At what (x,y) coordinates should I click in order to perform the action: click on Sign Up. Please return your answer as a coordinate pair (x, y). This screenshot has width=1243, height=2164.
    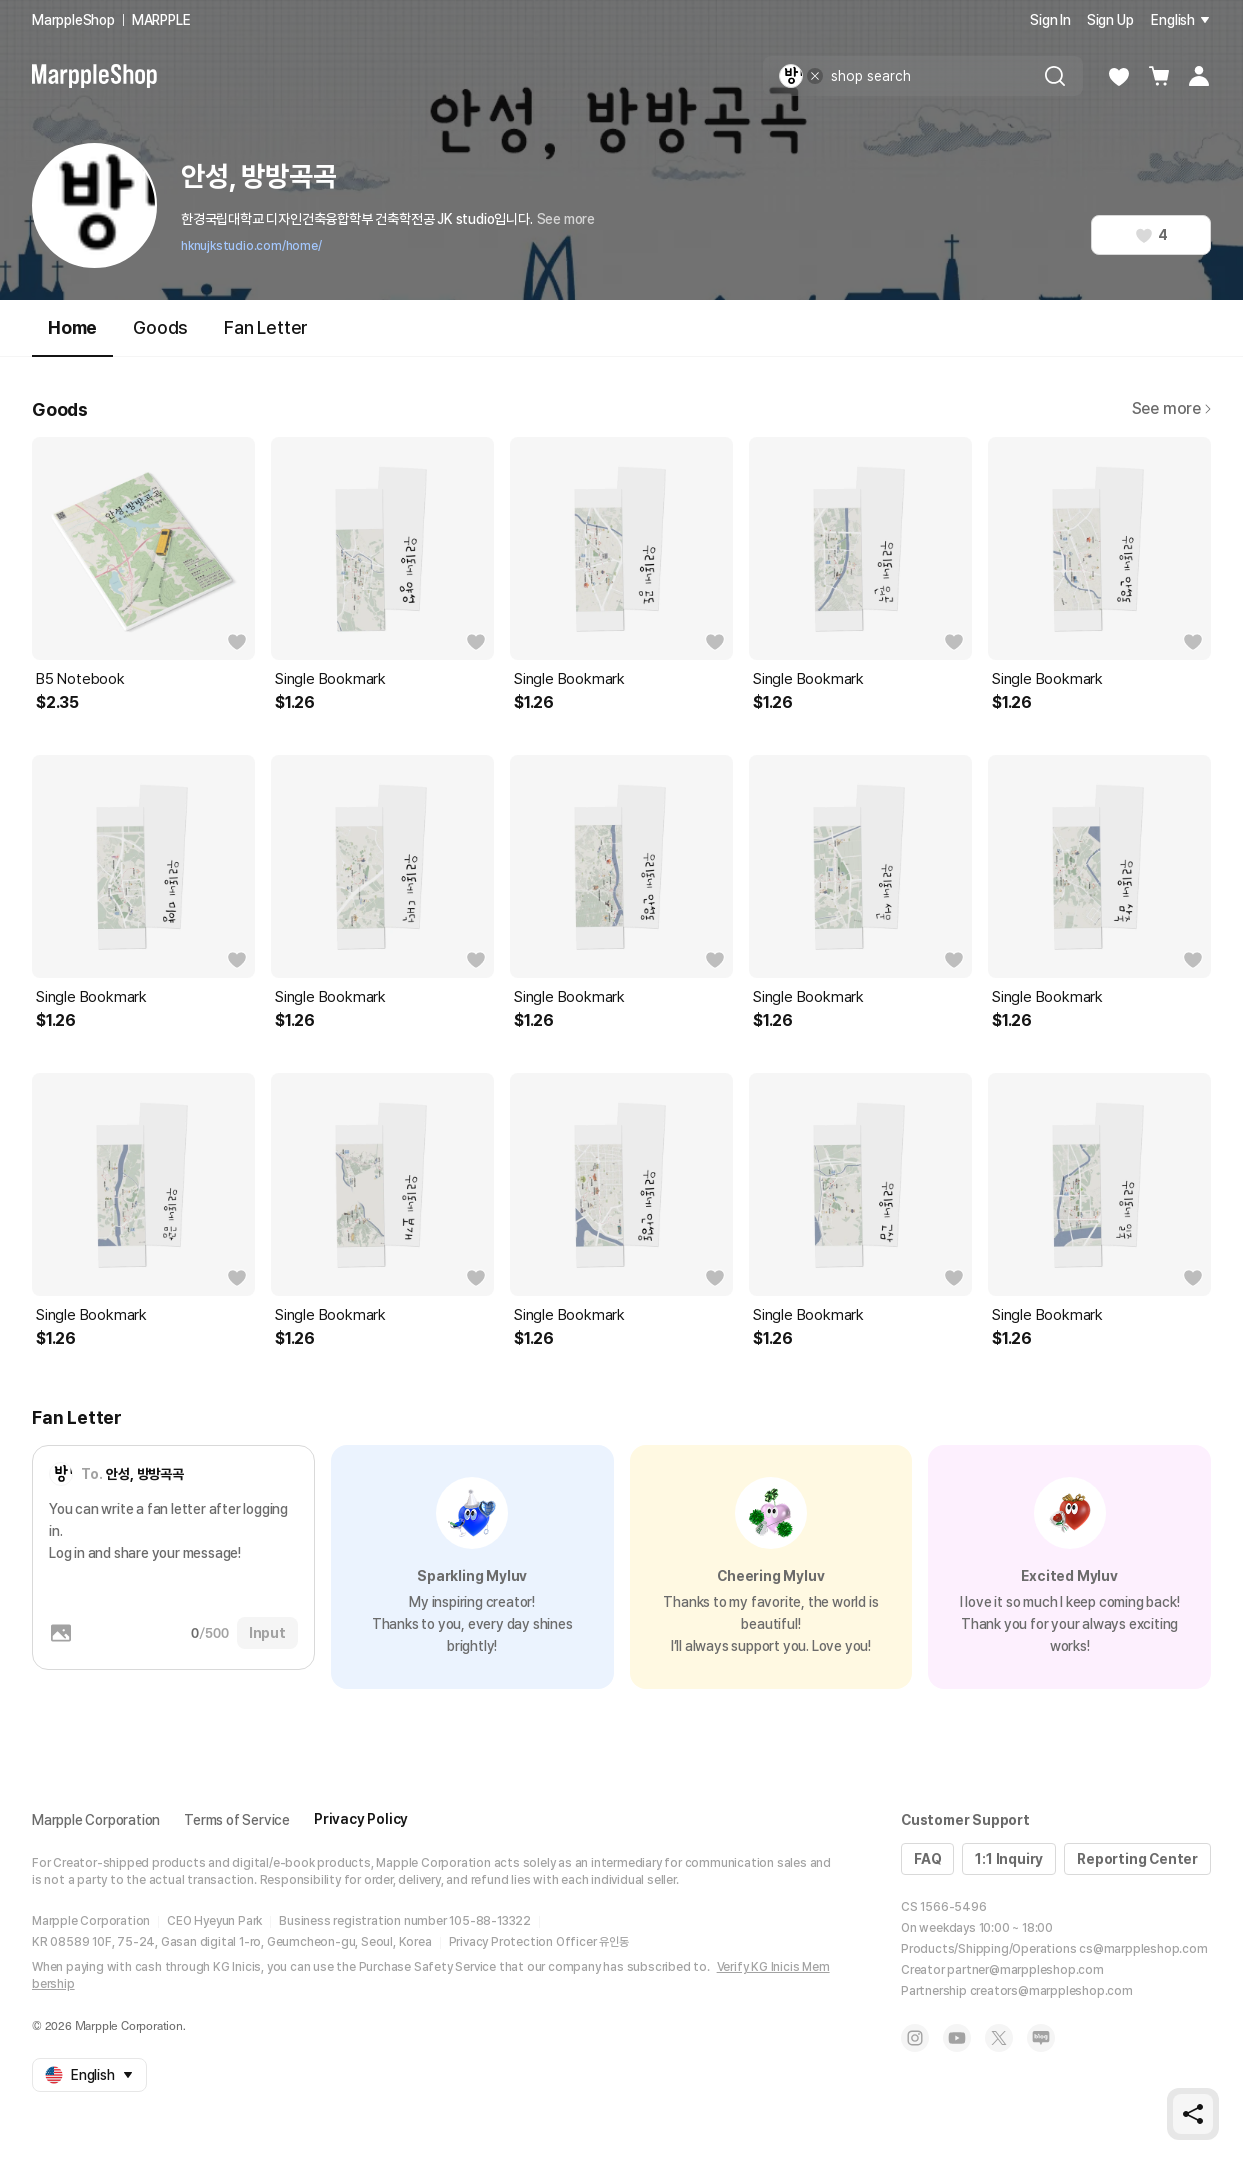
    Looking at the image, I should click on (1110, 20).